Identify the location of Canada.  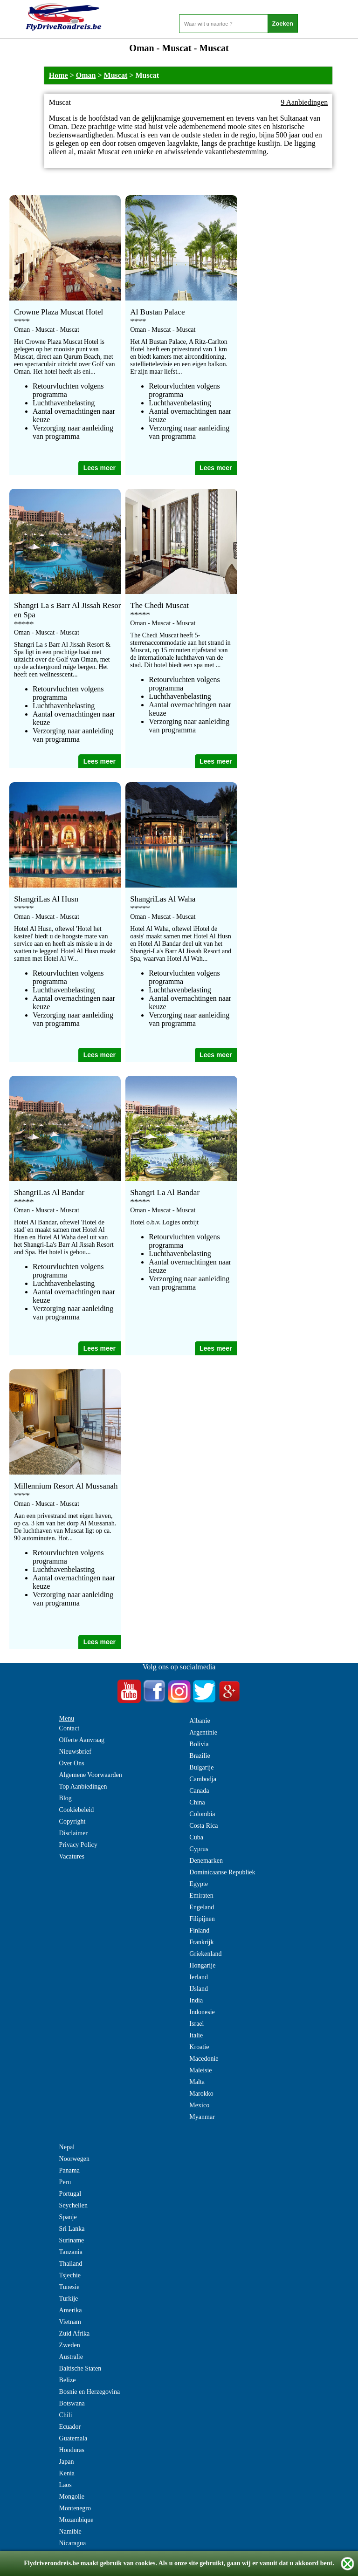
(199, 1790).